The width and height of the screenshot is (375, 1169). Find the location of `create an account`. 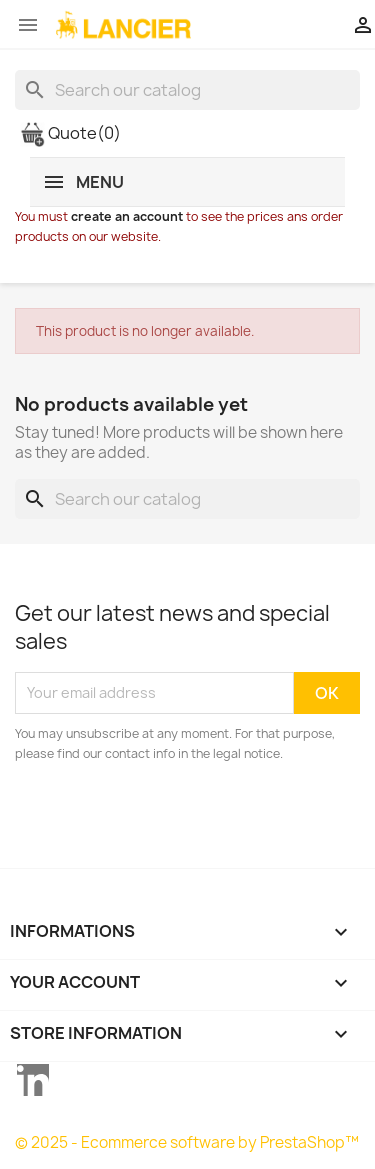

create an account is located at coordinates (127, 216).